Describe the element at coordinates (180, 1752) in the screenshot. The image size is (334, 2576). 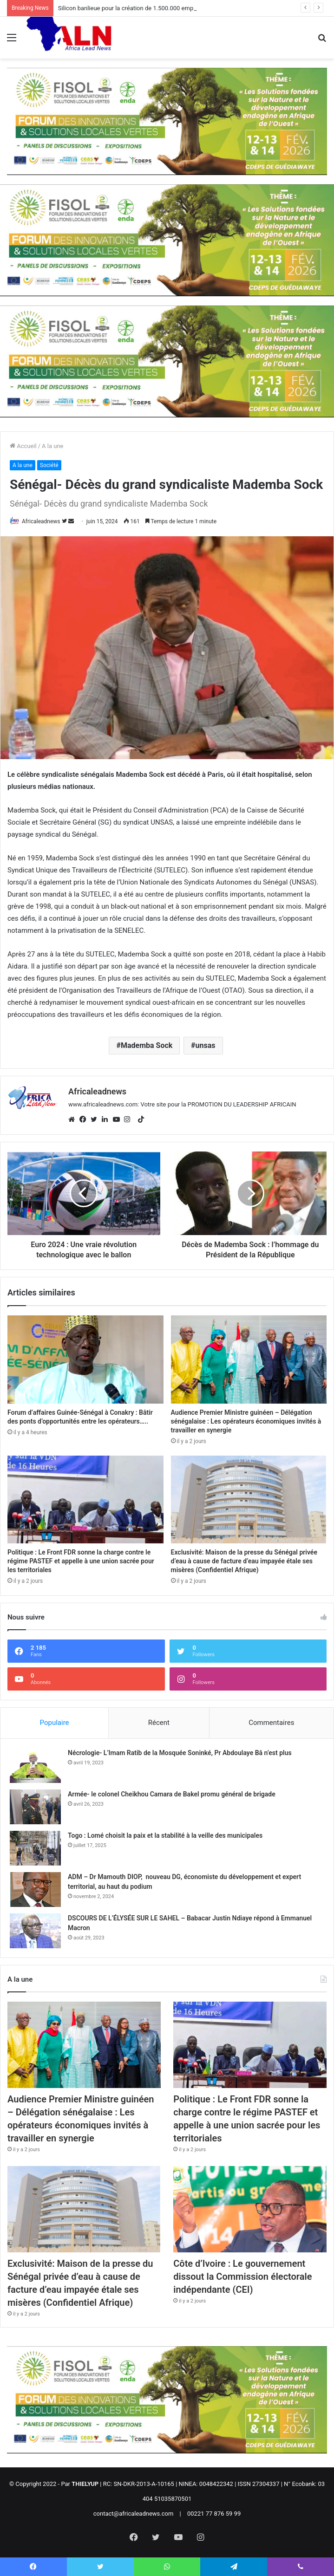
I see `Nécrologie- L’Imam Ratib de la Mosquée Soninké, Pr Abdoulaye Bâ n’est plus` at that location.